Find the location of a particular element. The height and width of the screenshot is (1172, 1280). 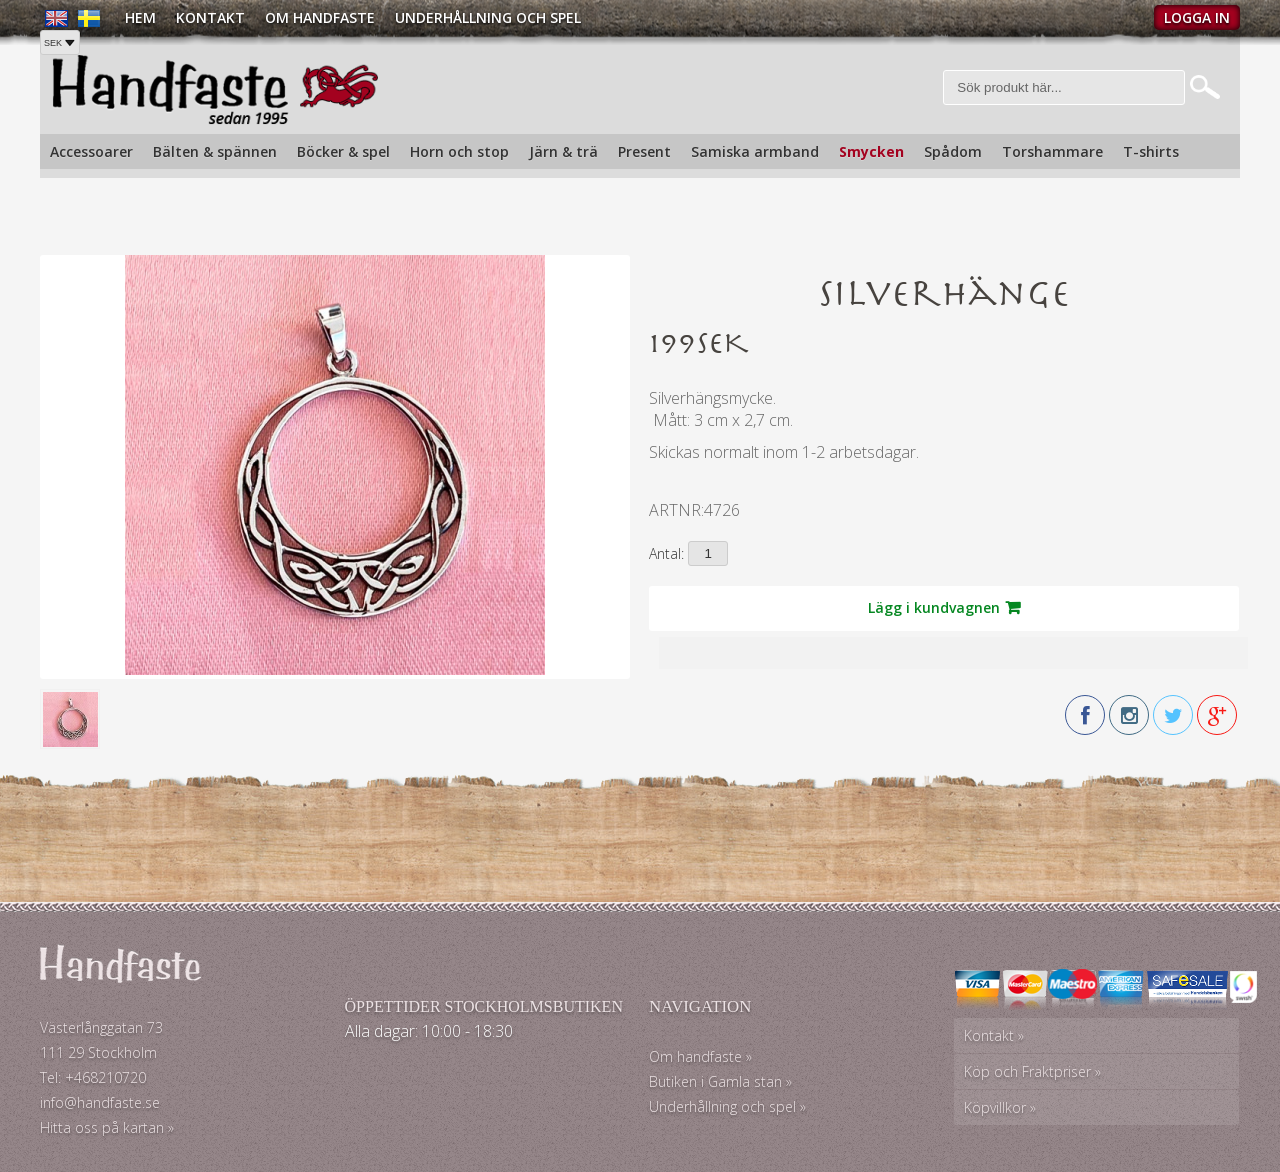

Järn & trä is located at coordinates (563, 151).